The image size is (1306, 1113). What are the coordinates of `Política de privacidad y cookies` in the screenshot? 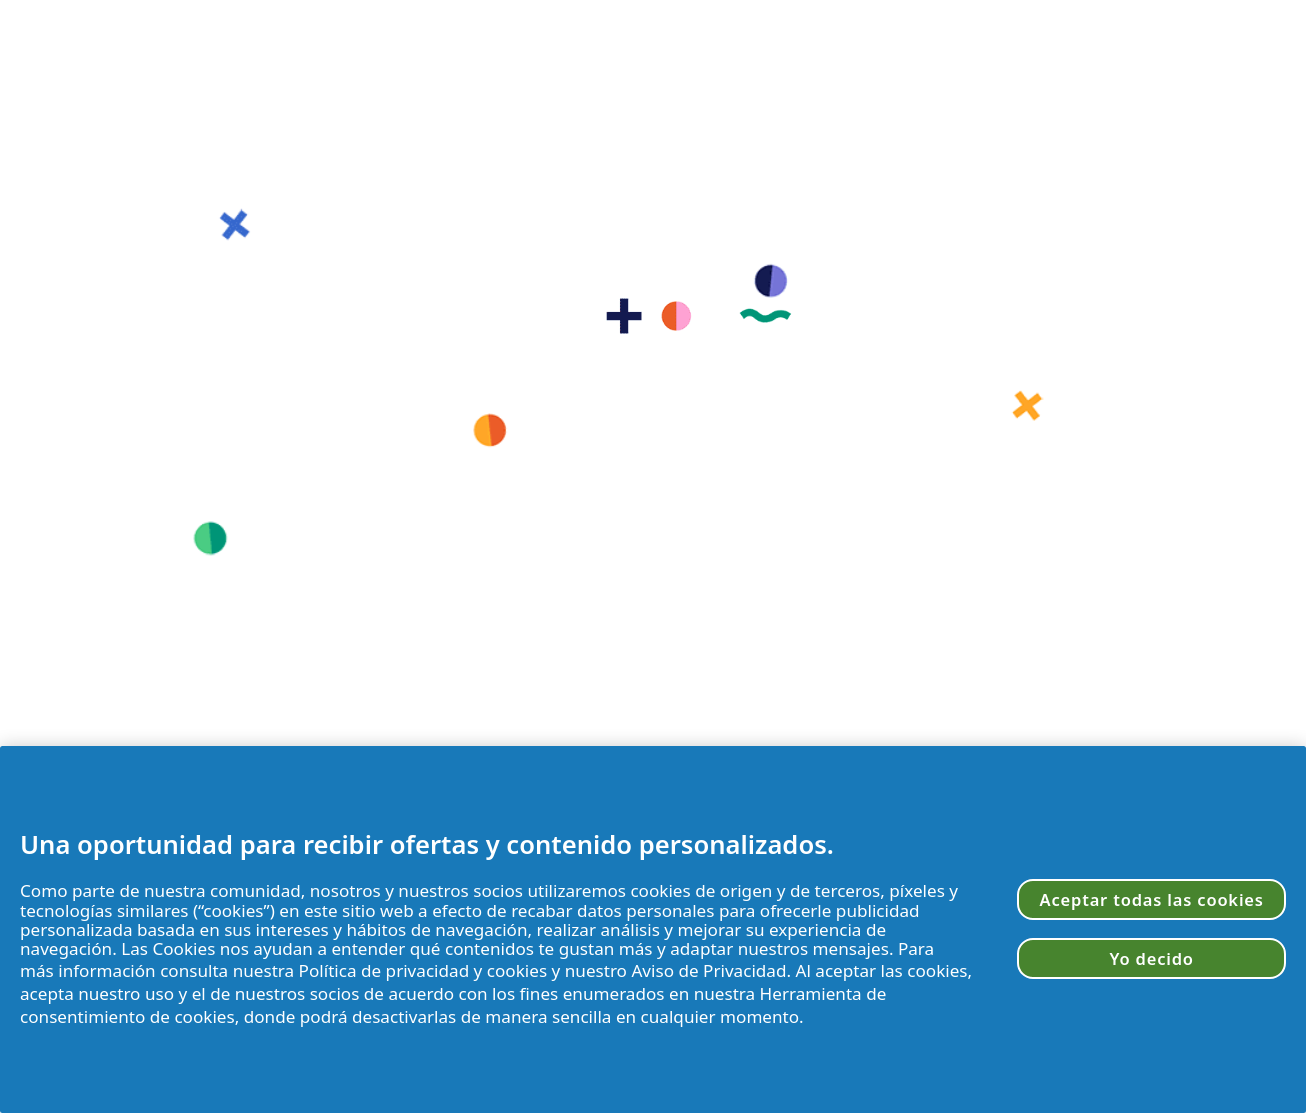 It's located at (423, 970).